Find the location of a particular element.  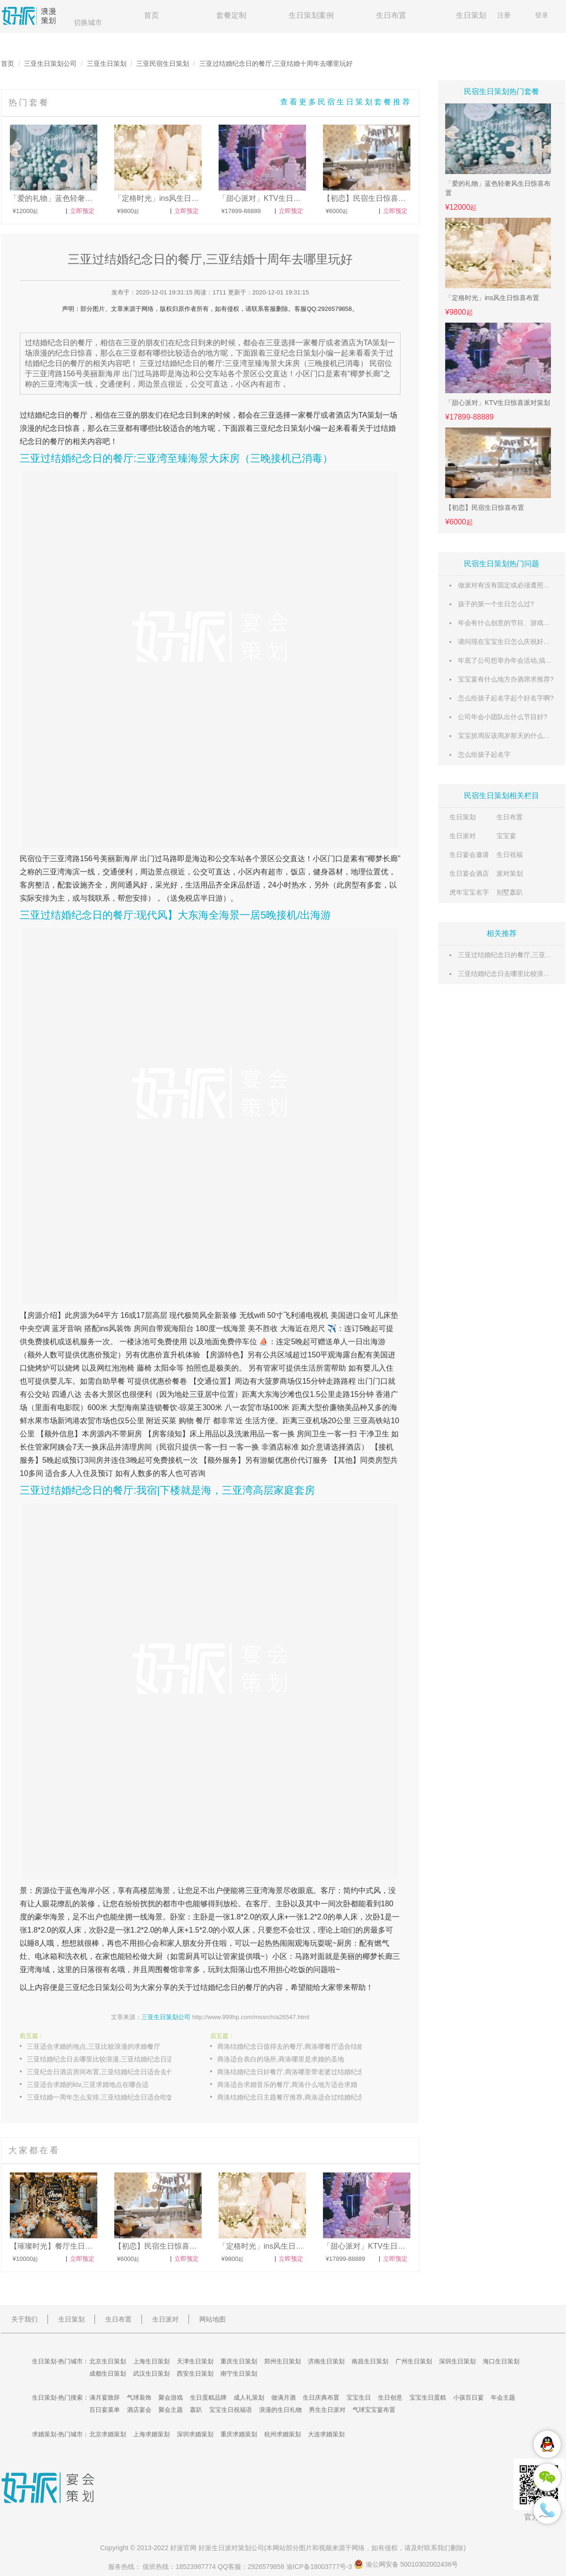

渝ICP备 is located at coordinates (320, 2566).